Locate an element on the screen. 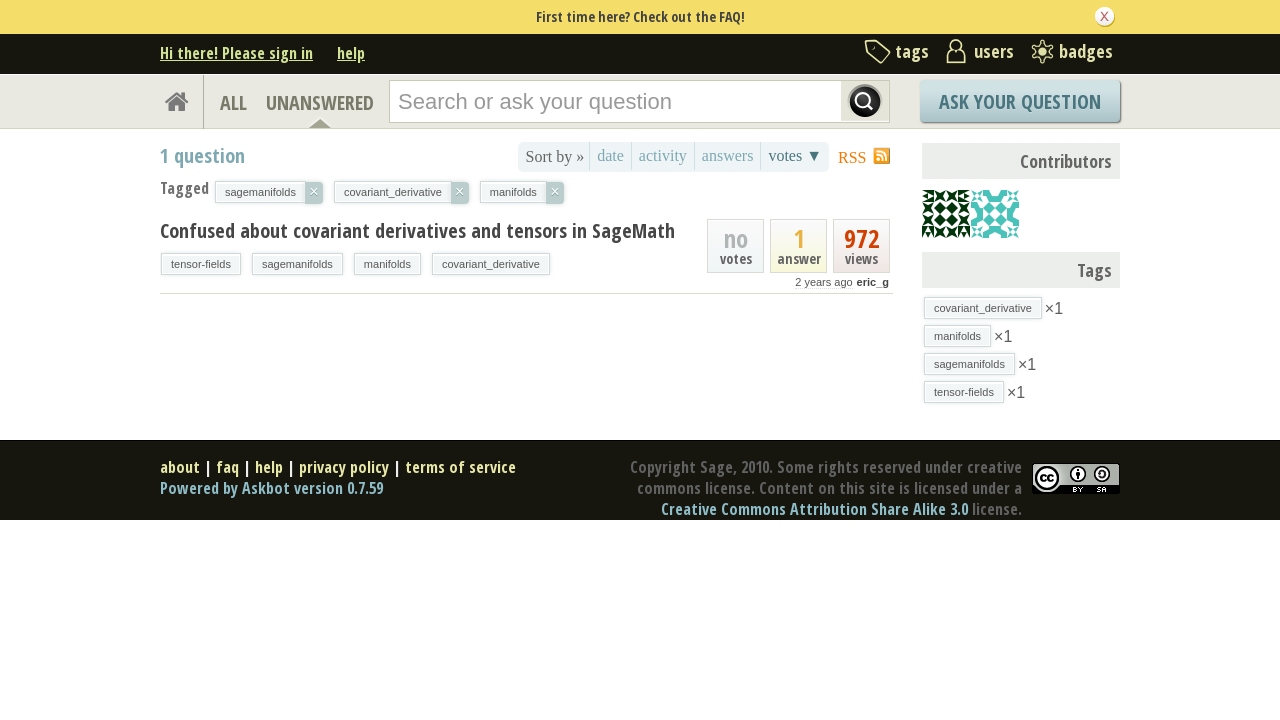 The height and width of the screenshot is (720, 1280). users is located at coordinates (994, 51).